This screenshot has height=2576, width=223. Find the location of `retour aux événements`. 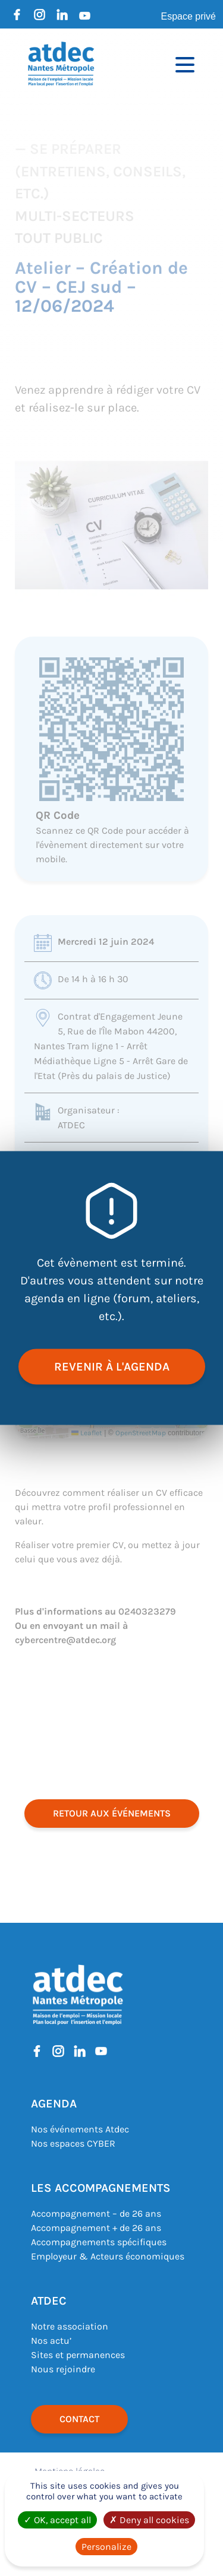

retour aux événements is located at coordinates (112, 1813).